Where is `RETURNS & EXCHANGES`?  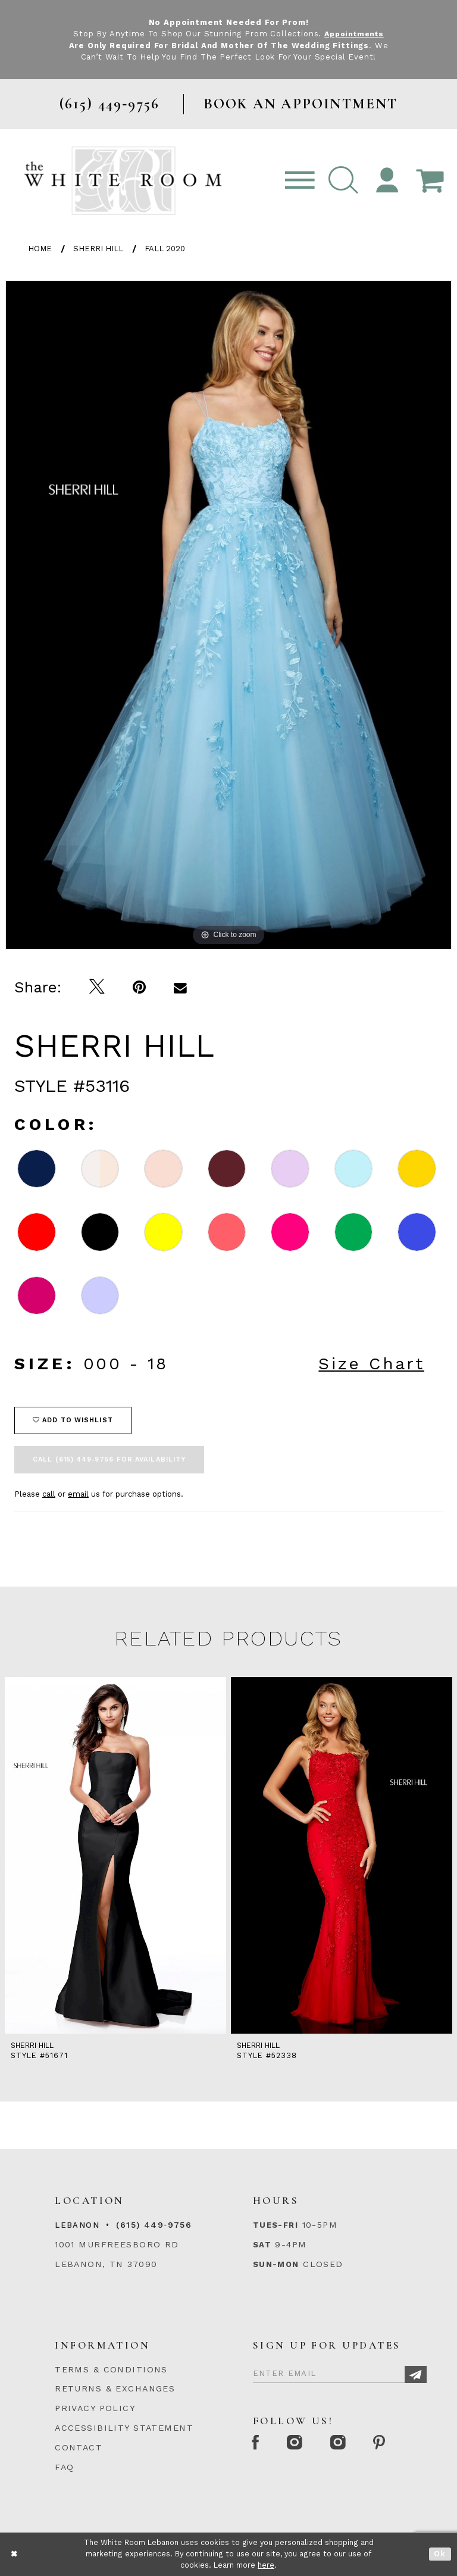
RETURNS & EXCHANGES is located at coordinates (115, 2388).